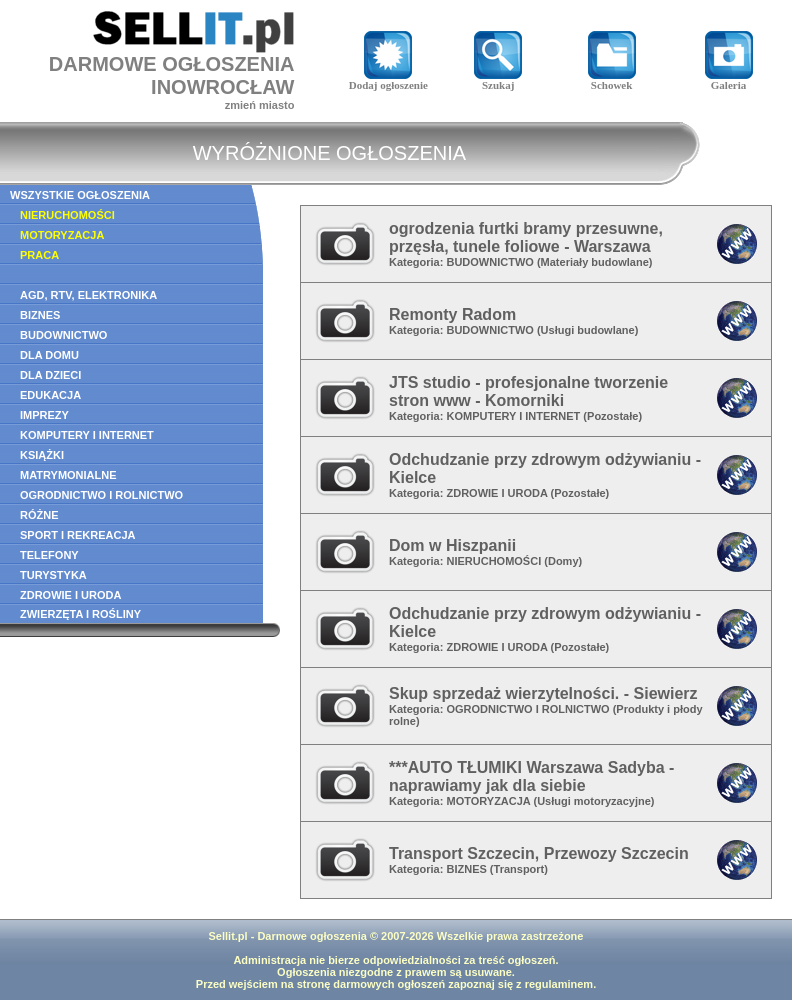  I want to click on OGRODNICTWO I ROLNICTWO, so click(101, 495).